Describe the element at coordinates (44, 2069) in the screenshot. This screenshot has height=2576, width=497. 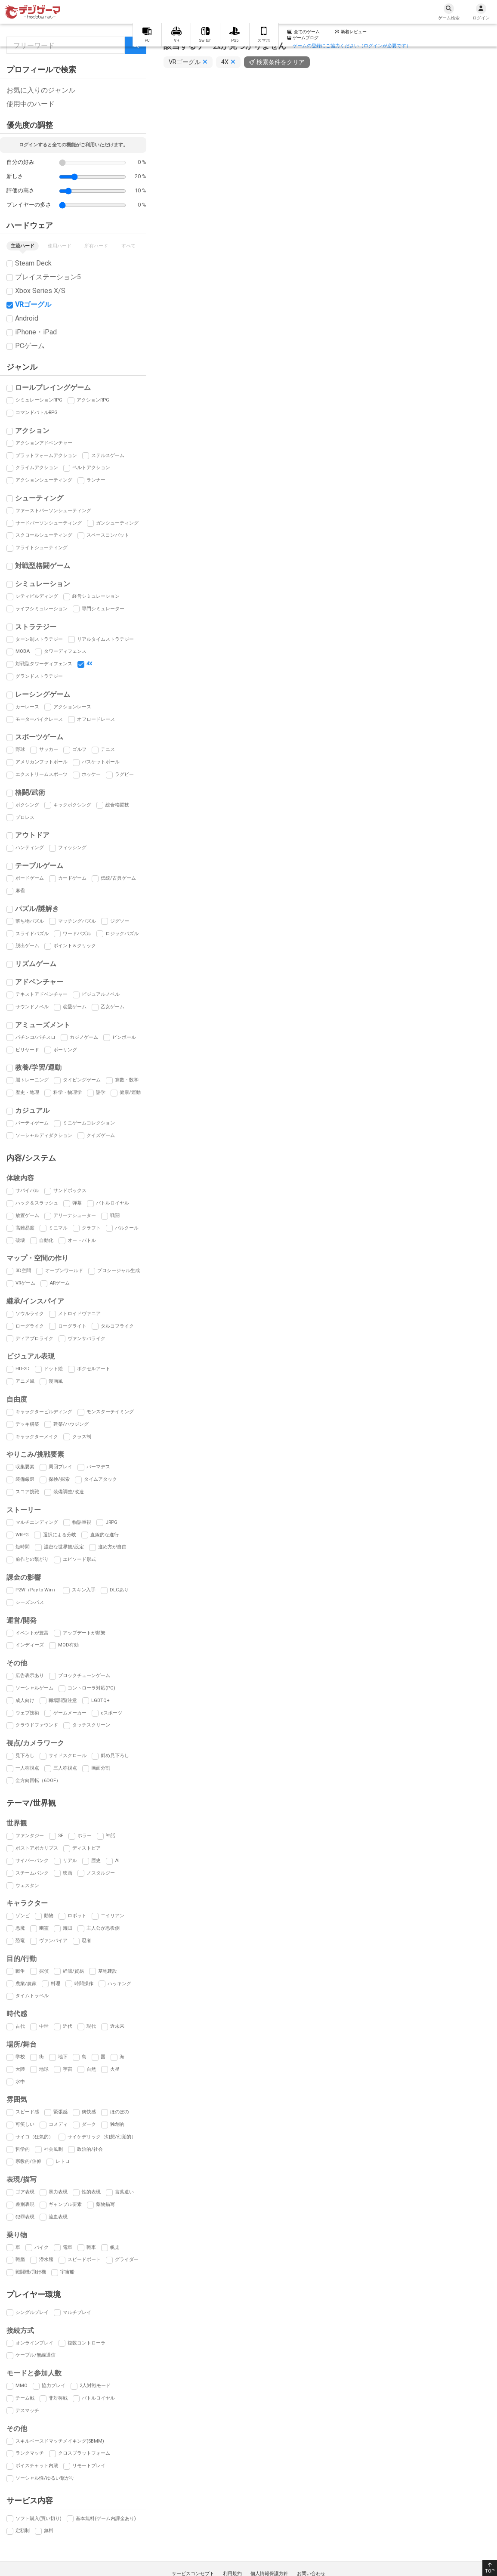
I see `地球` at that location.